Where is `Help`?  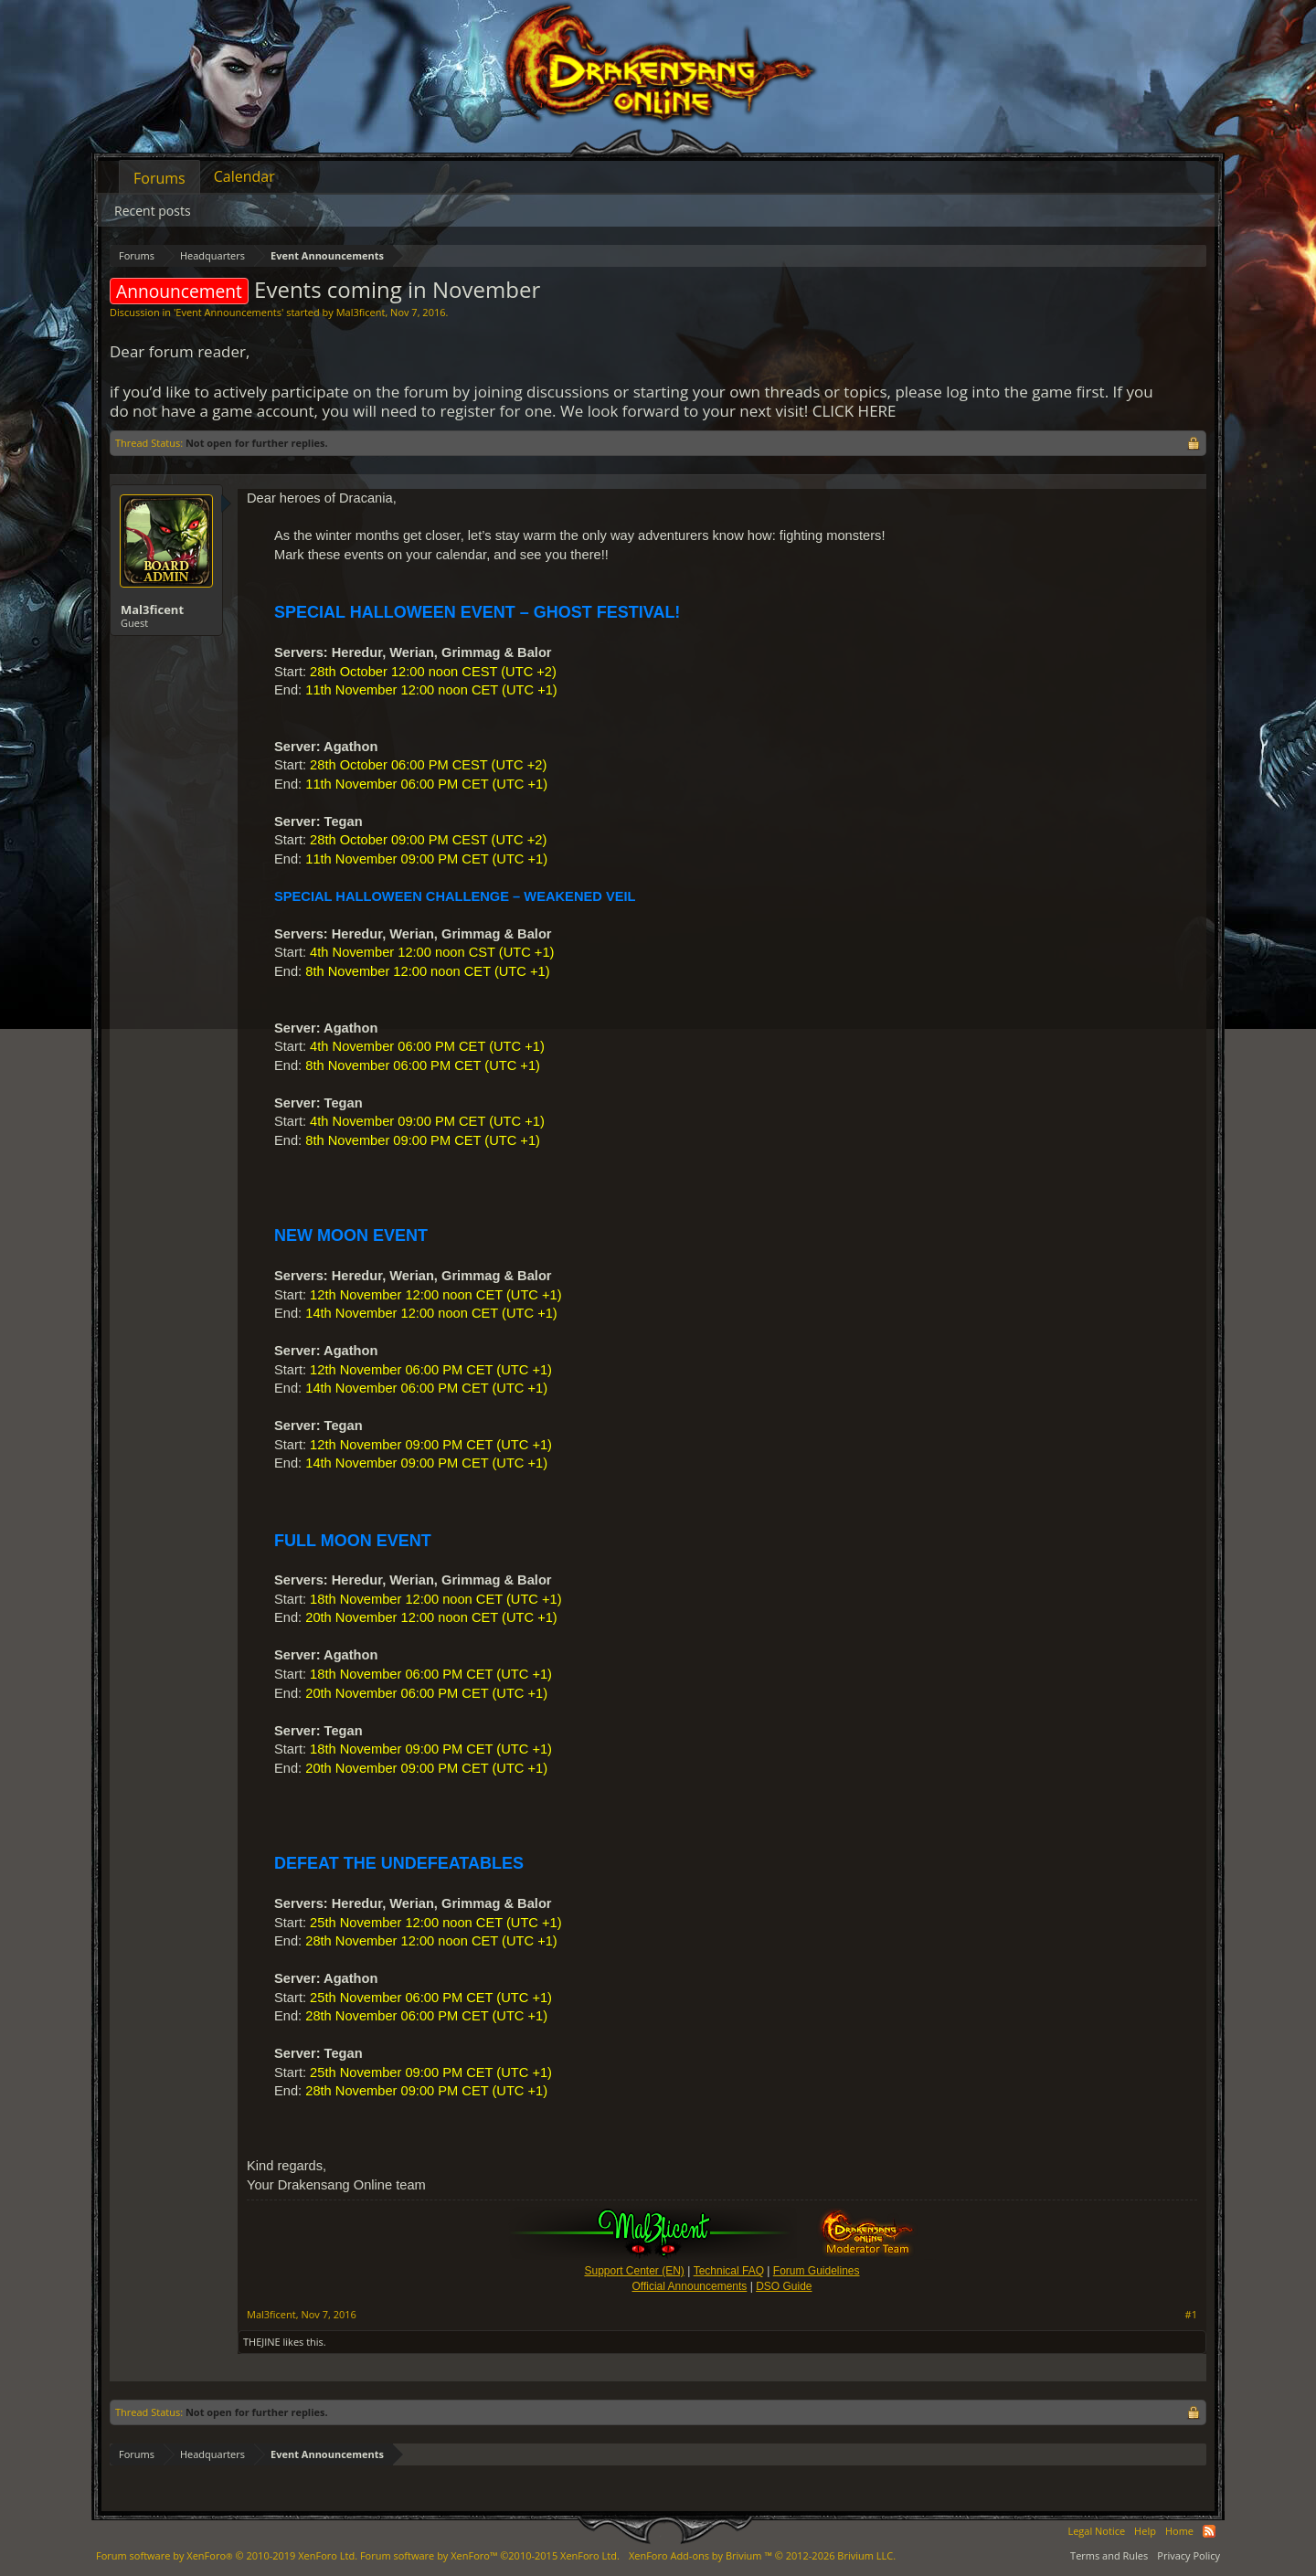
Help is located at coordinates (1145, 2531).